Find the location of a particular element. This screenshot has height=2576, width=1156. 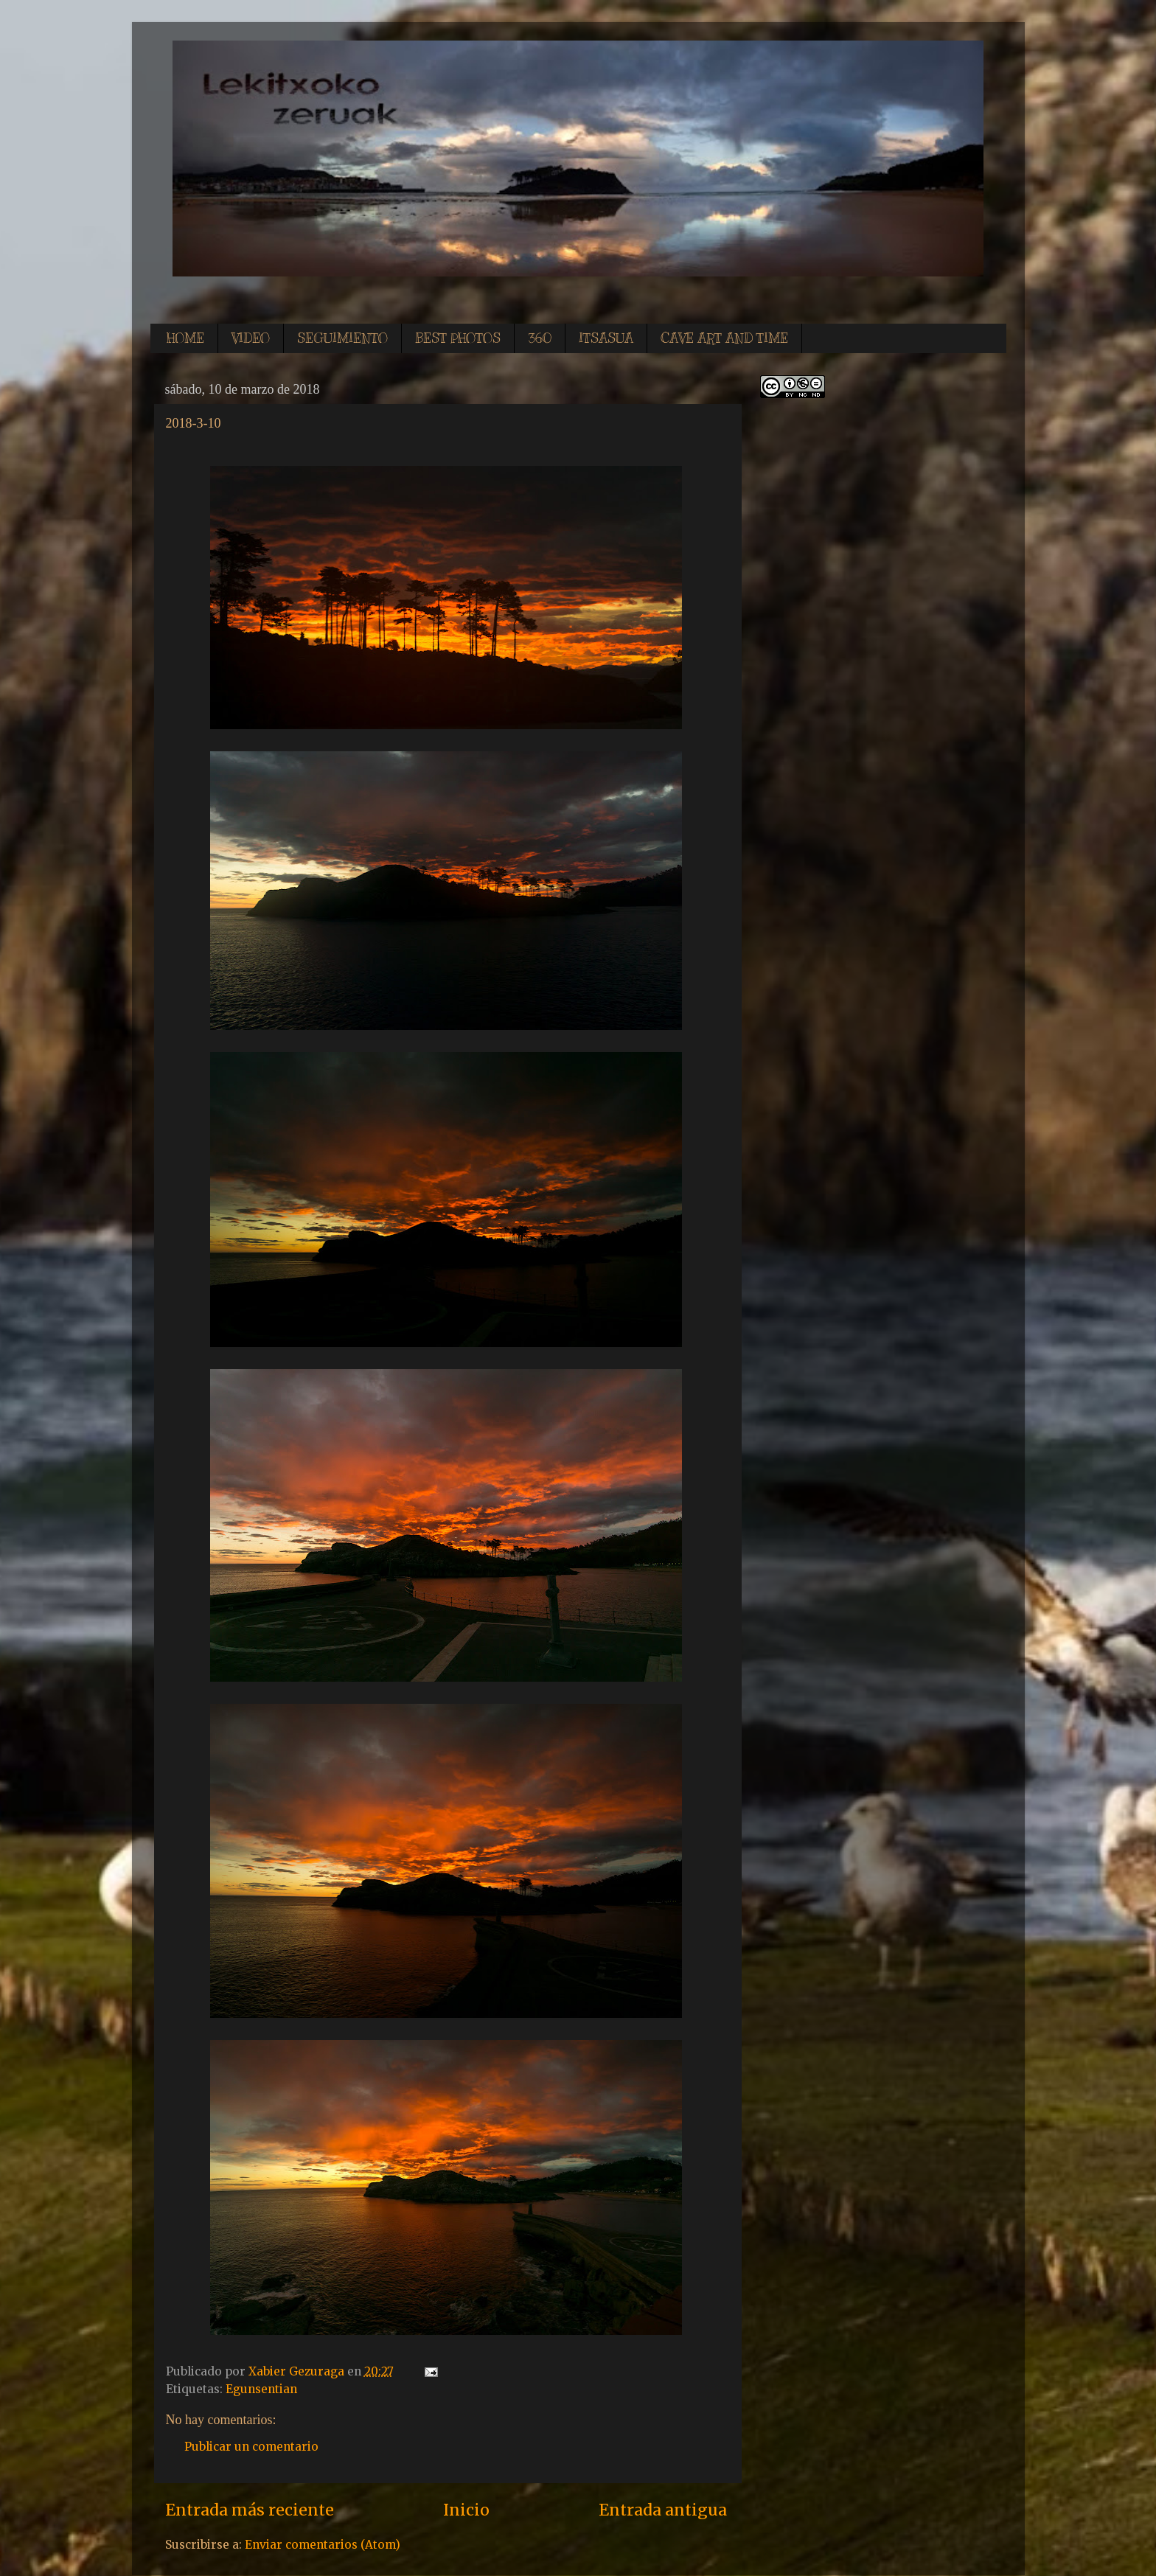

360 is located at coordinates (539, 338).